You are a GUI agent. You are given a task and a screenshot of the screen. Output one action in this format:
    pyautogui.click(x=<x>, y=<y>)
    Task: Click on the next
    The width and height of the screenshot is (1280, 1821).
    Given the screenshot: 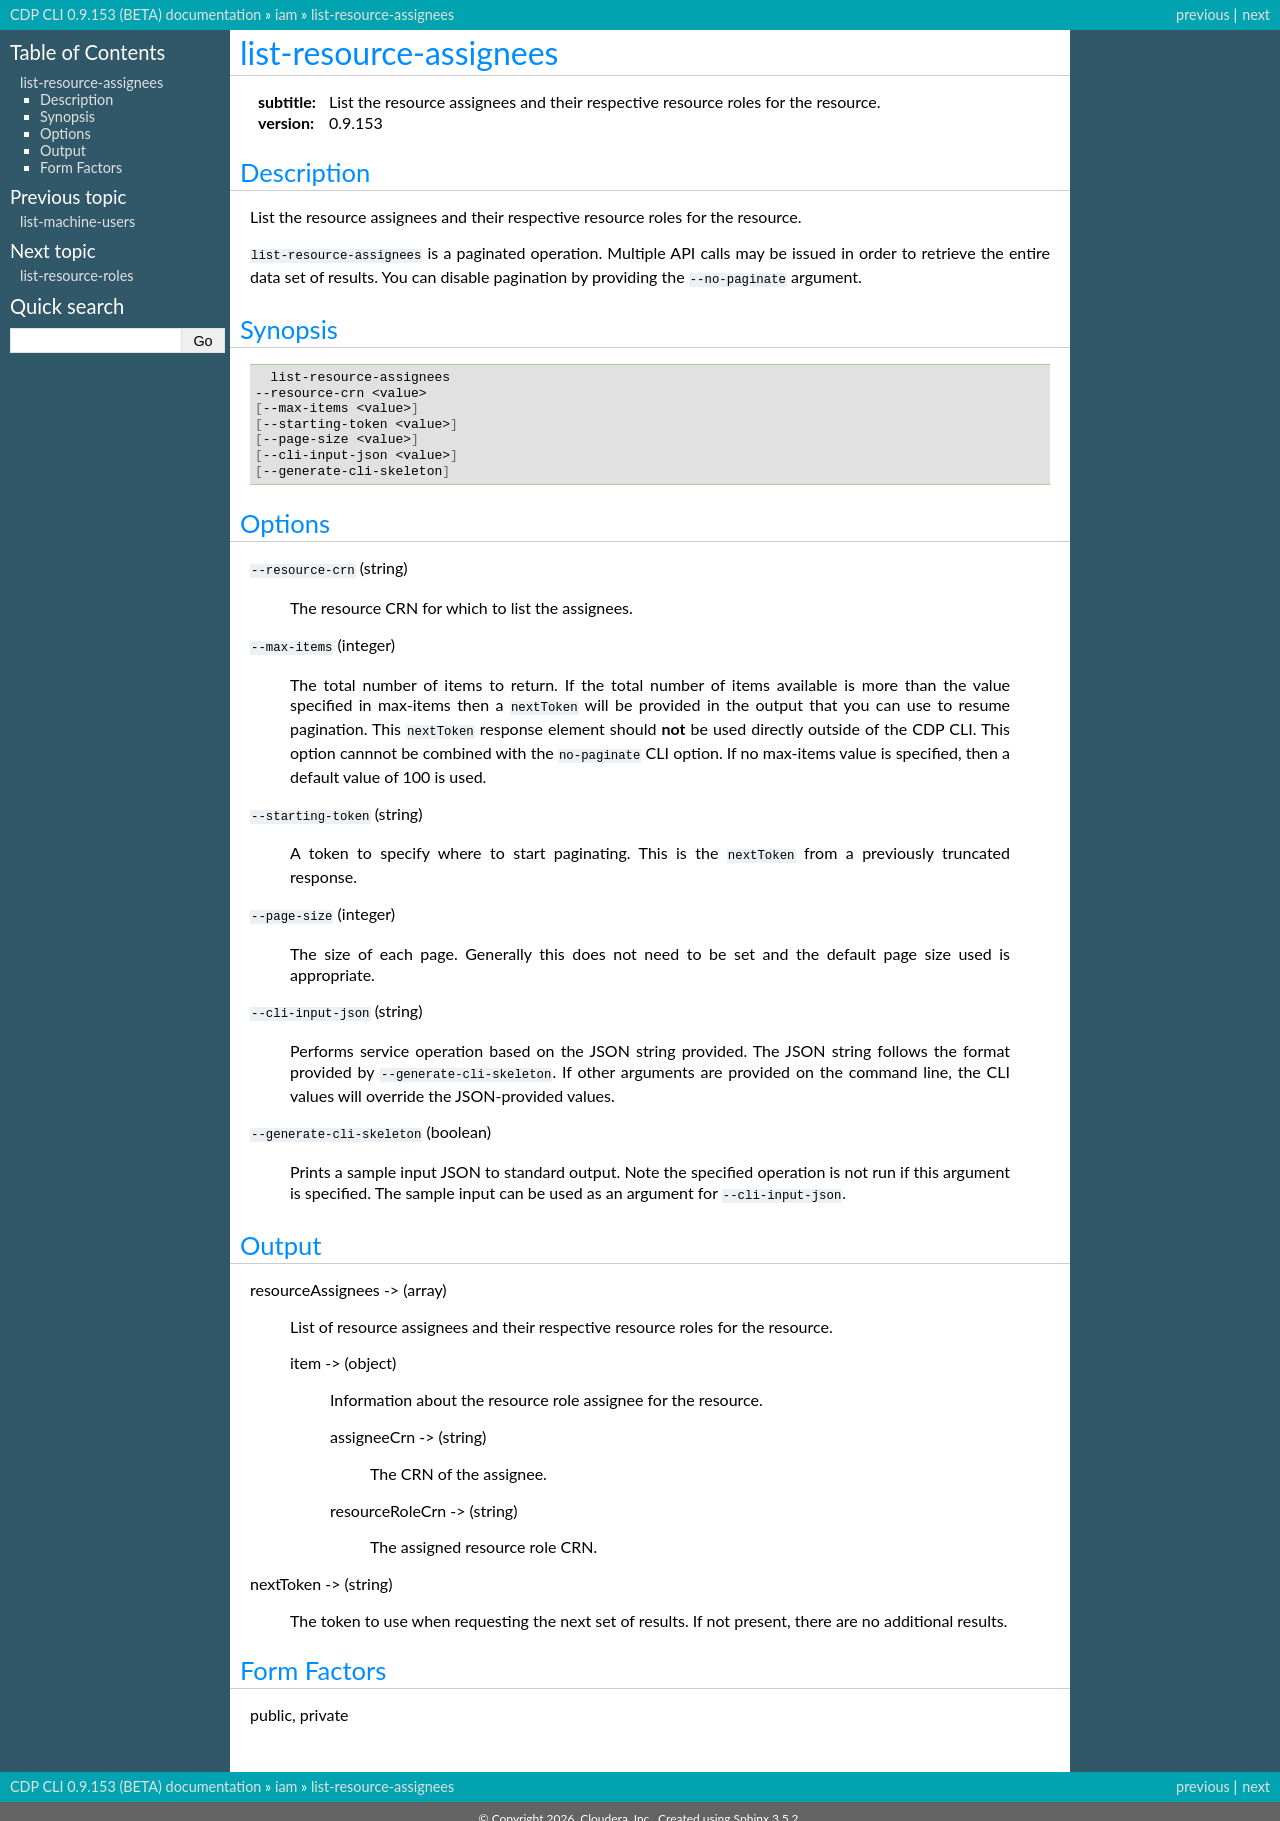 What is the action you would take?
    pyautogui.click(x=1256, y=14)
    